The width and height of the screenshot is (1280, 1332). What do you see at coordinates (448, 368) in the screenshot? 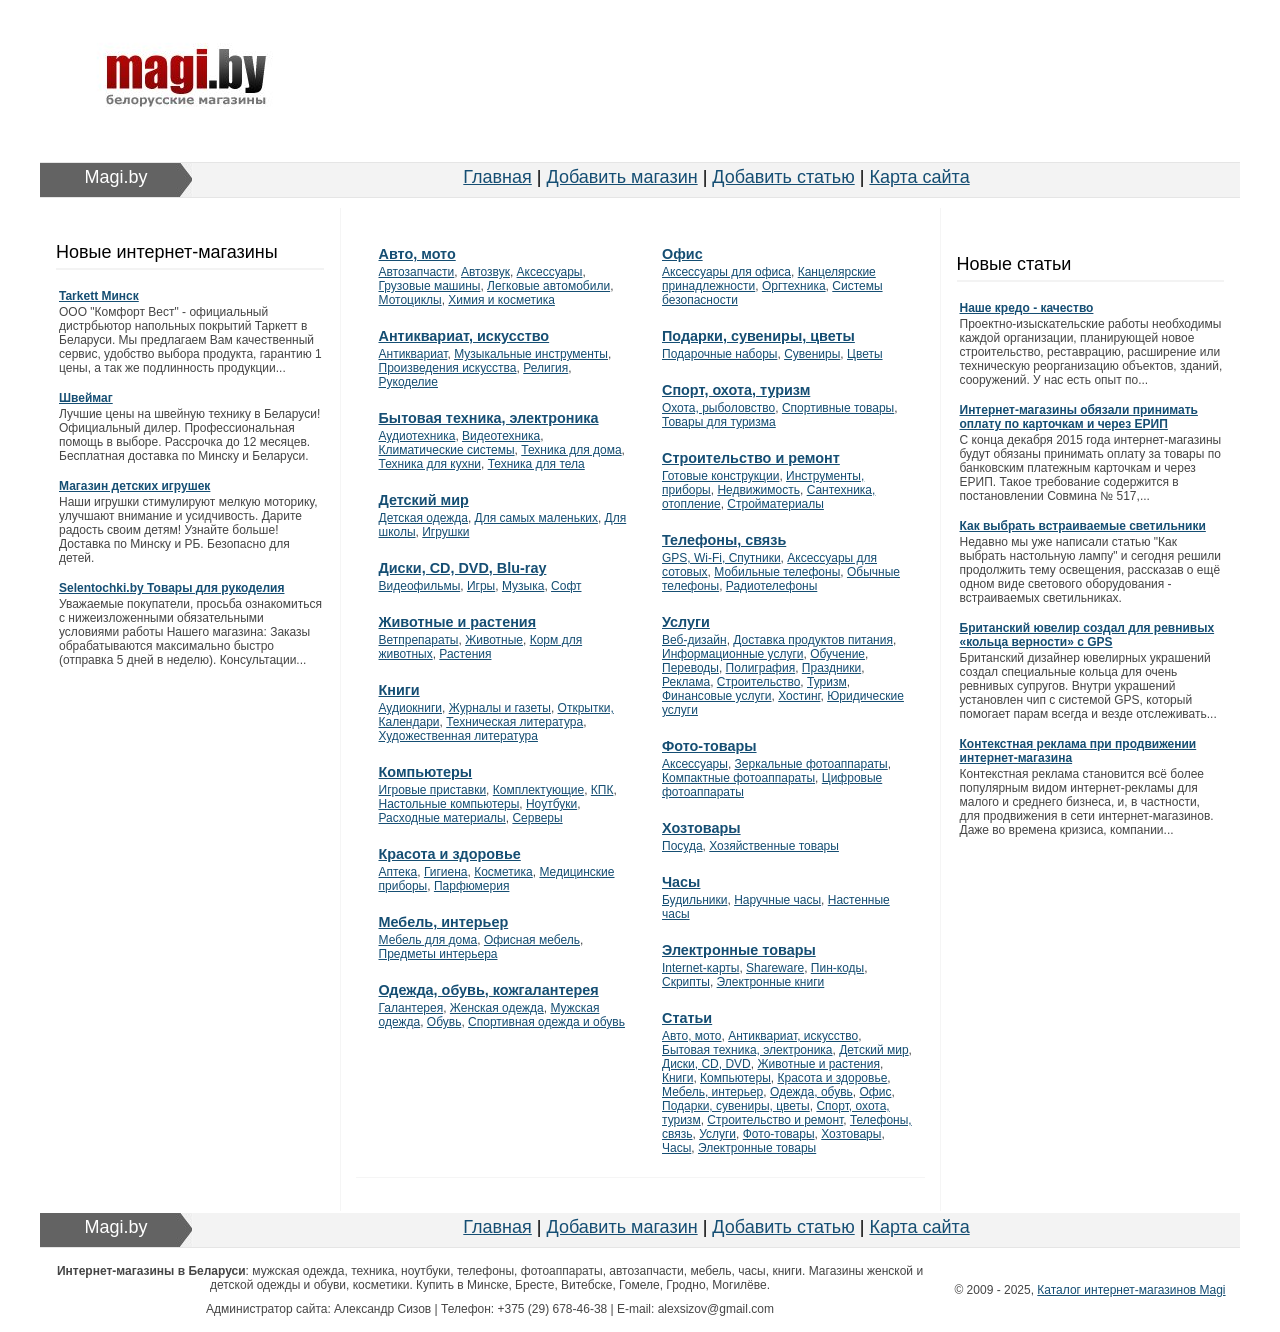
I see `Произведения искусства` at bounding box center [448, 368].